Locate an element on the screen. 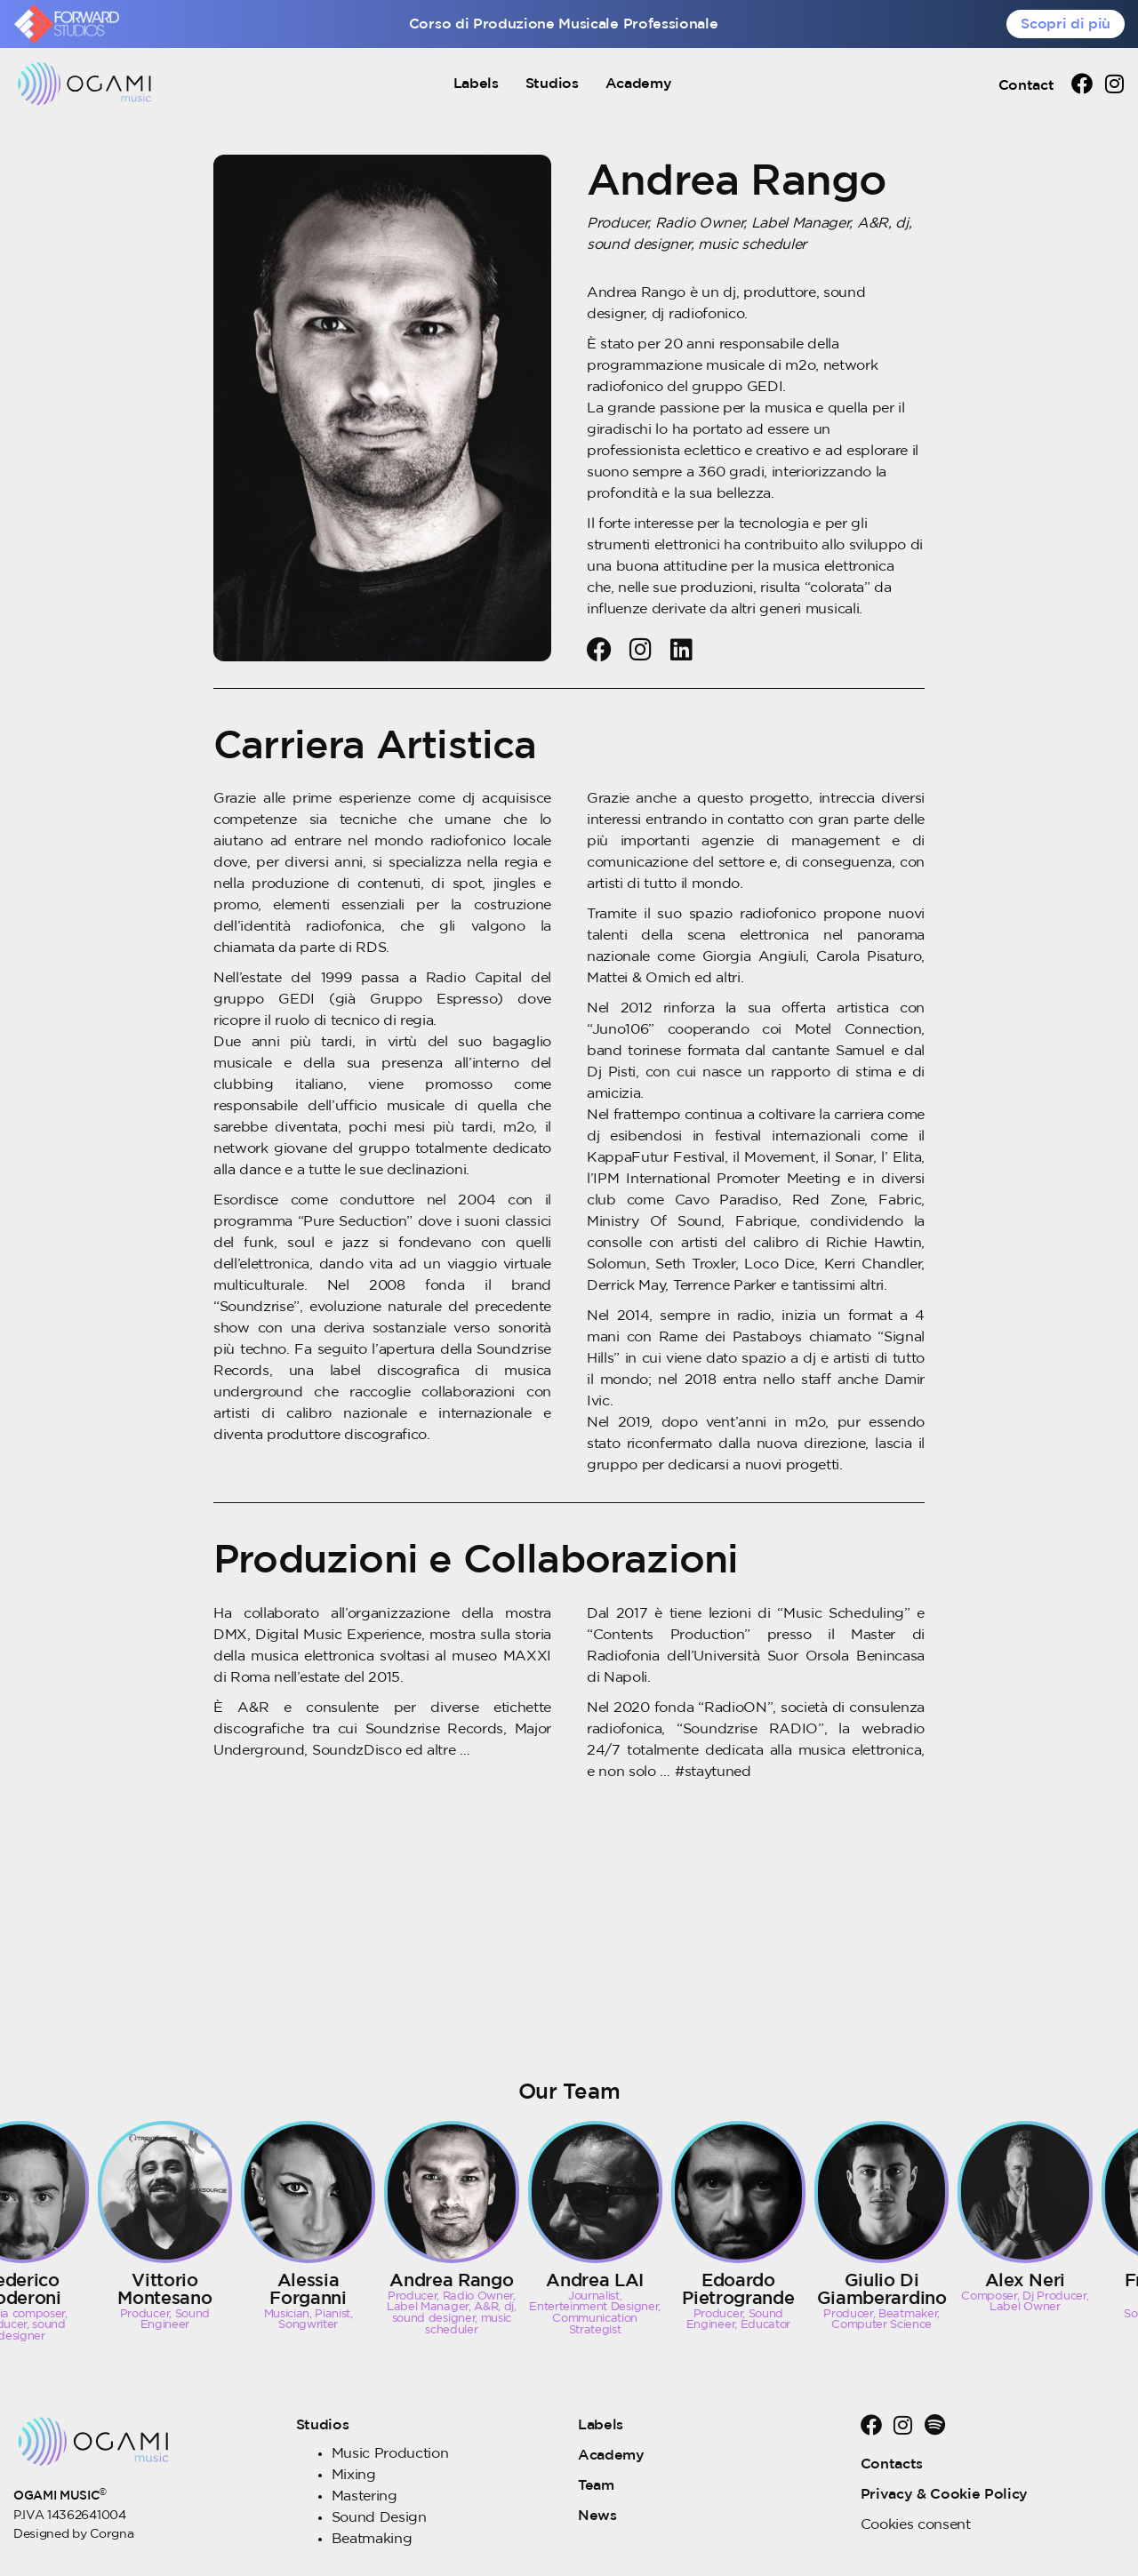 This screenshot has width=1138, height=2576. Music Production is located at coordinates (390, 2453).